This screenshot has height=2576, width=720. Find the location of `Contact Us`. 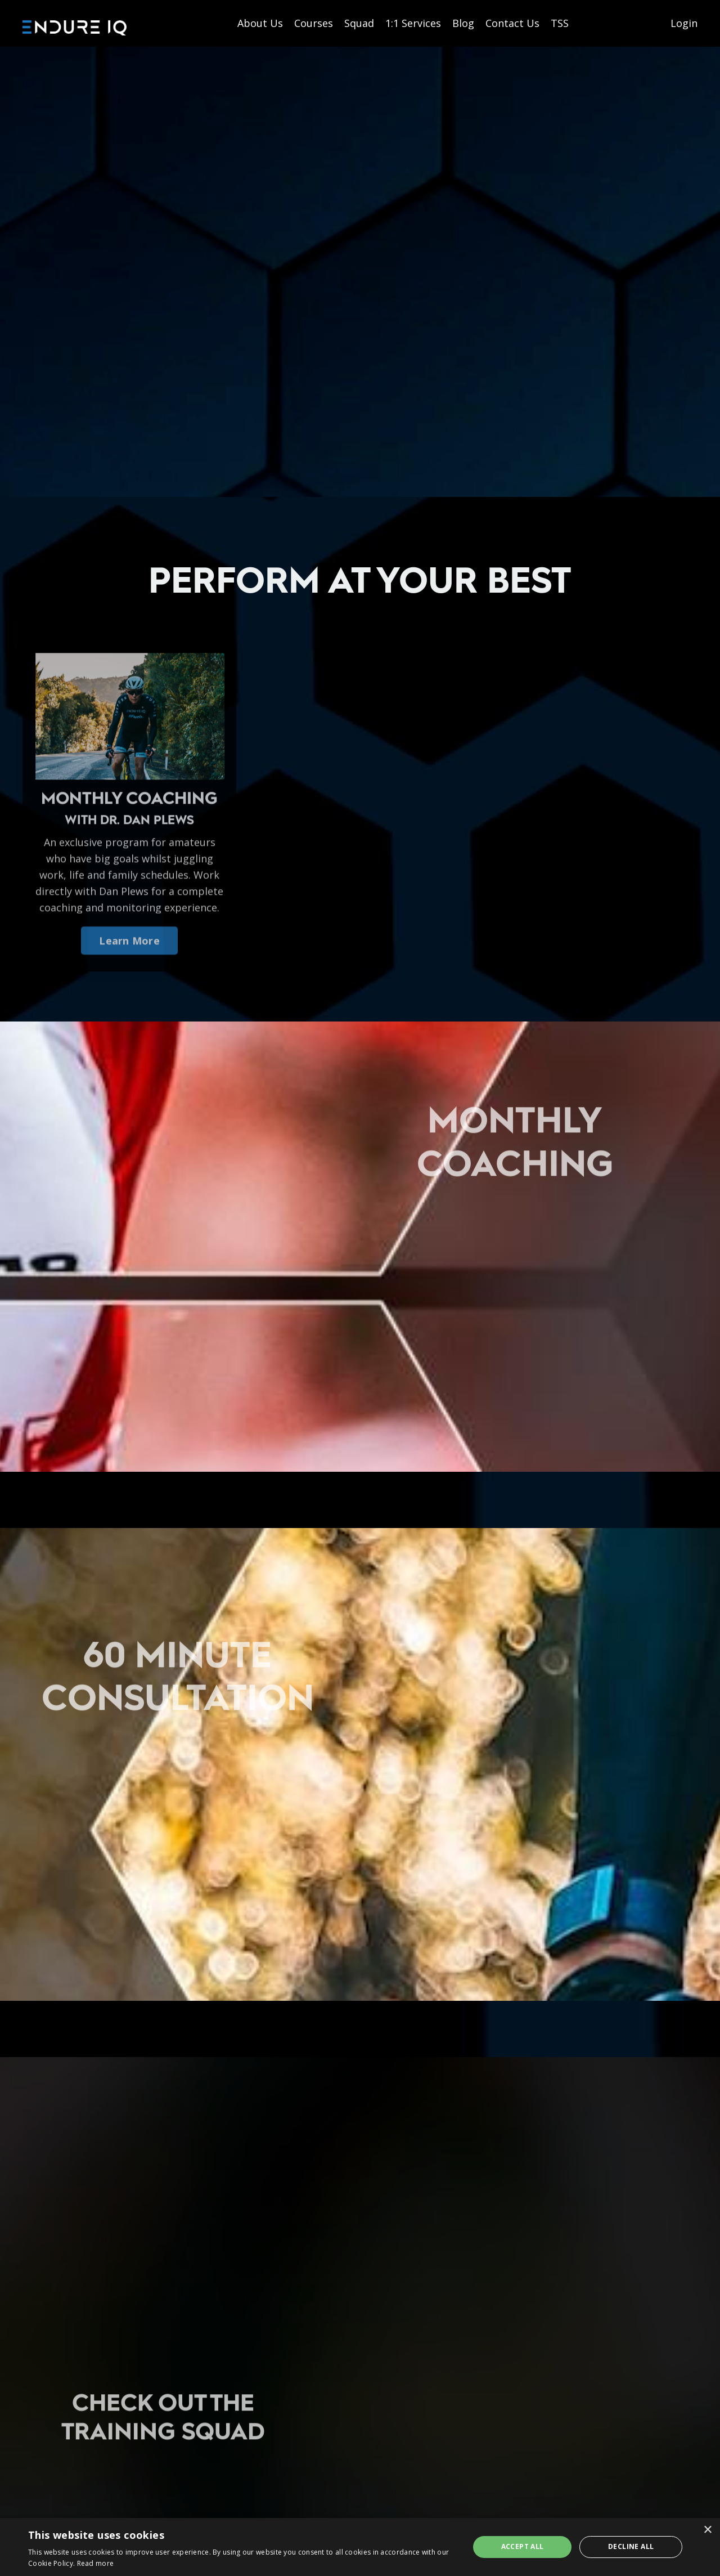

Contact Us is located at coordinates (512, 23).